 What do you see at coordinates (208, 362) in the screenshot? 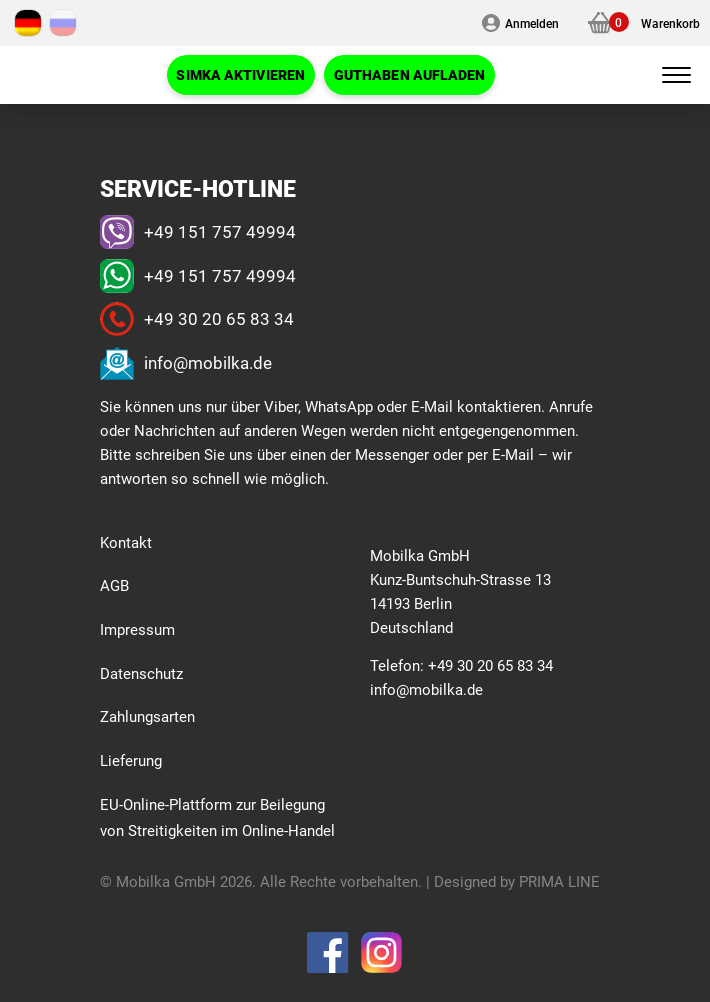
I see `info@mobilka.de` at bounding box center [208, 362].